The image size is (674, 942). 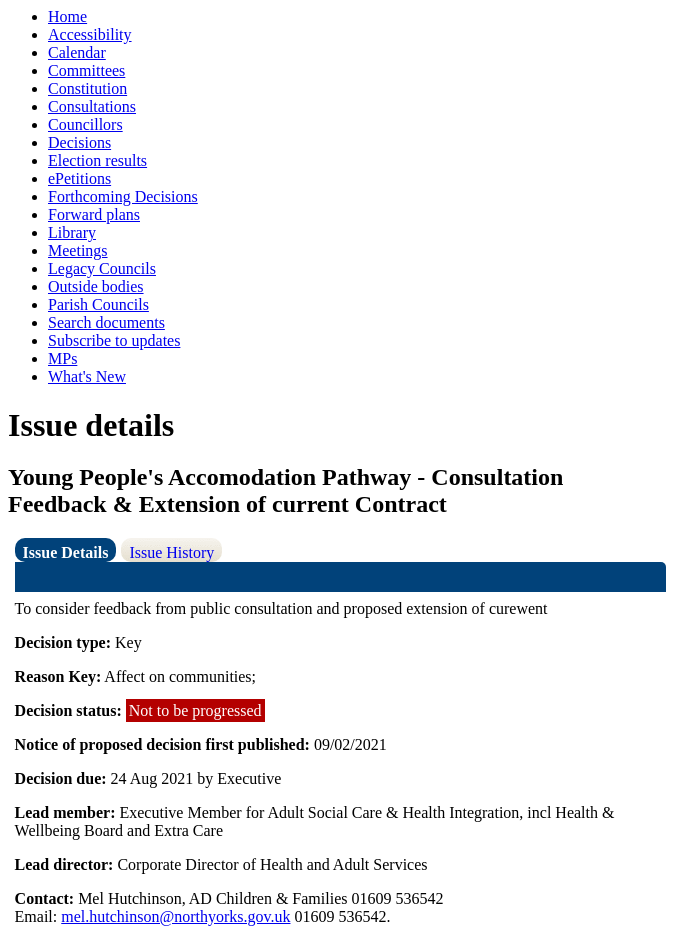 I want to click on Issue History, so click(x=171, y=552).